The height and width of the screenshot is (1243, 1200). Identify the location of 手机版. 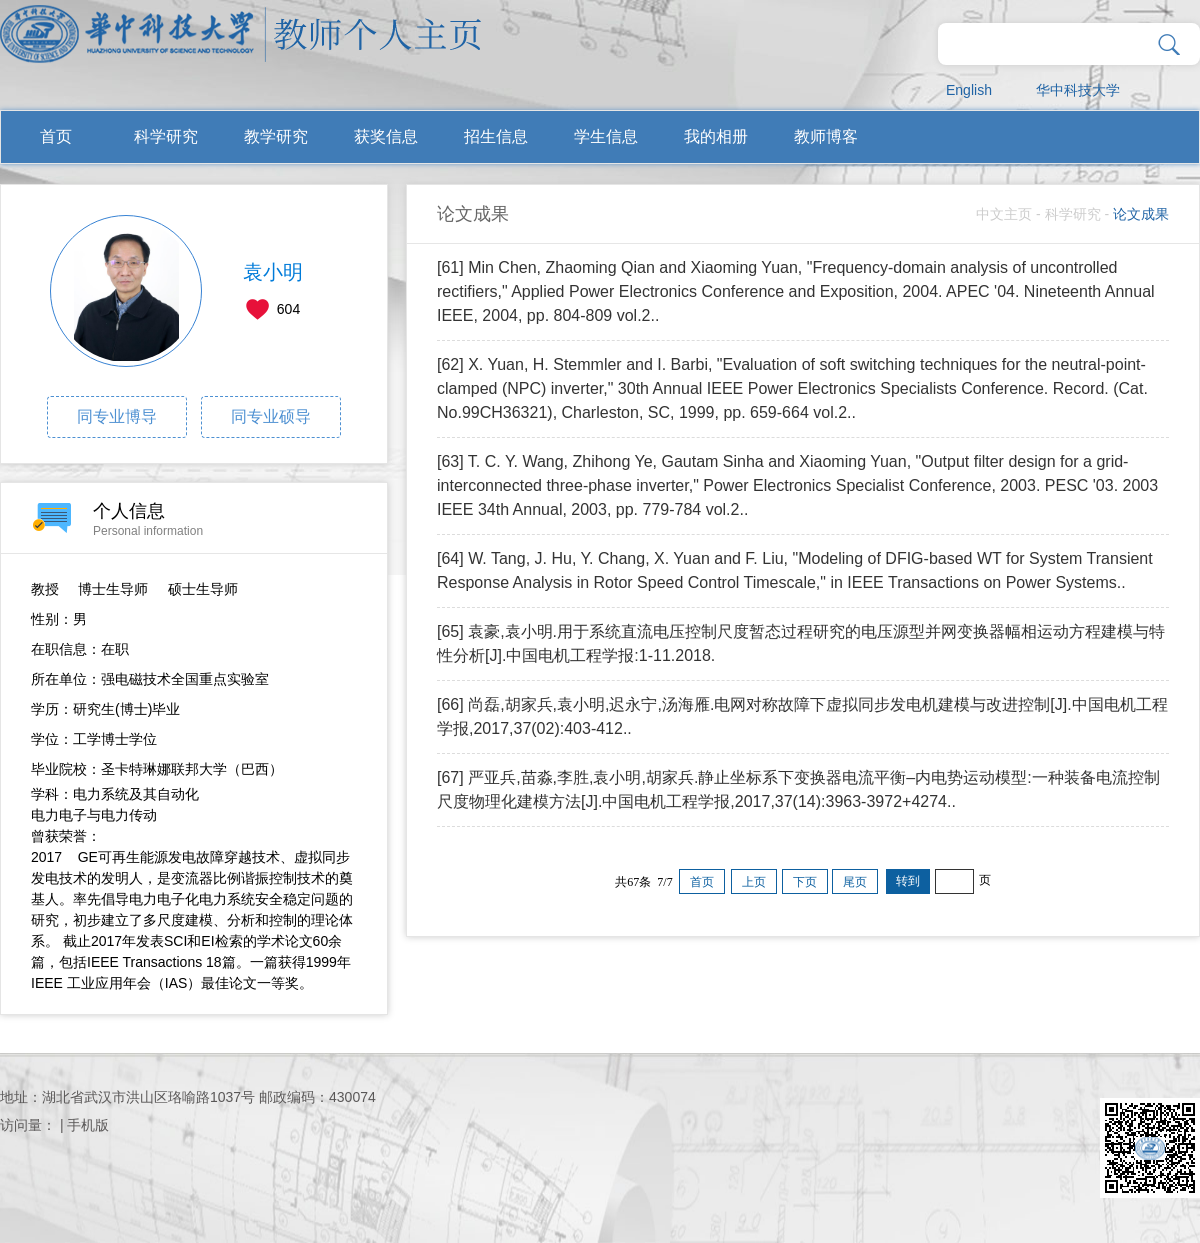
(88, 1125).